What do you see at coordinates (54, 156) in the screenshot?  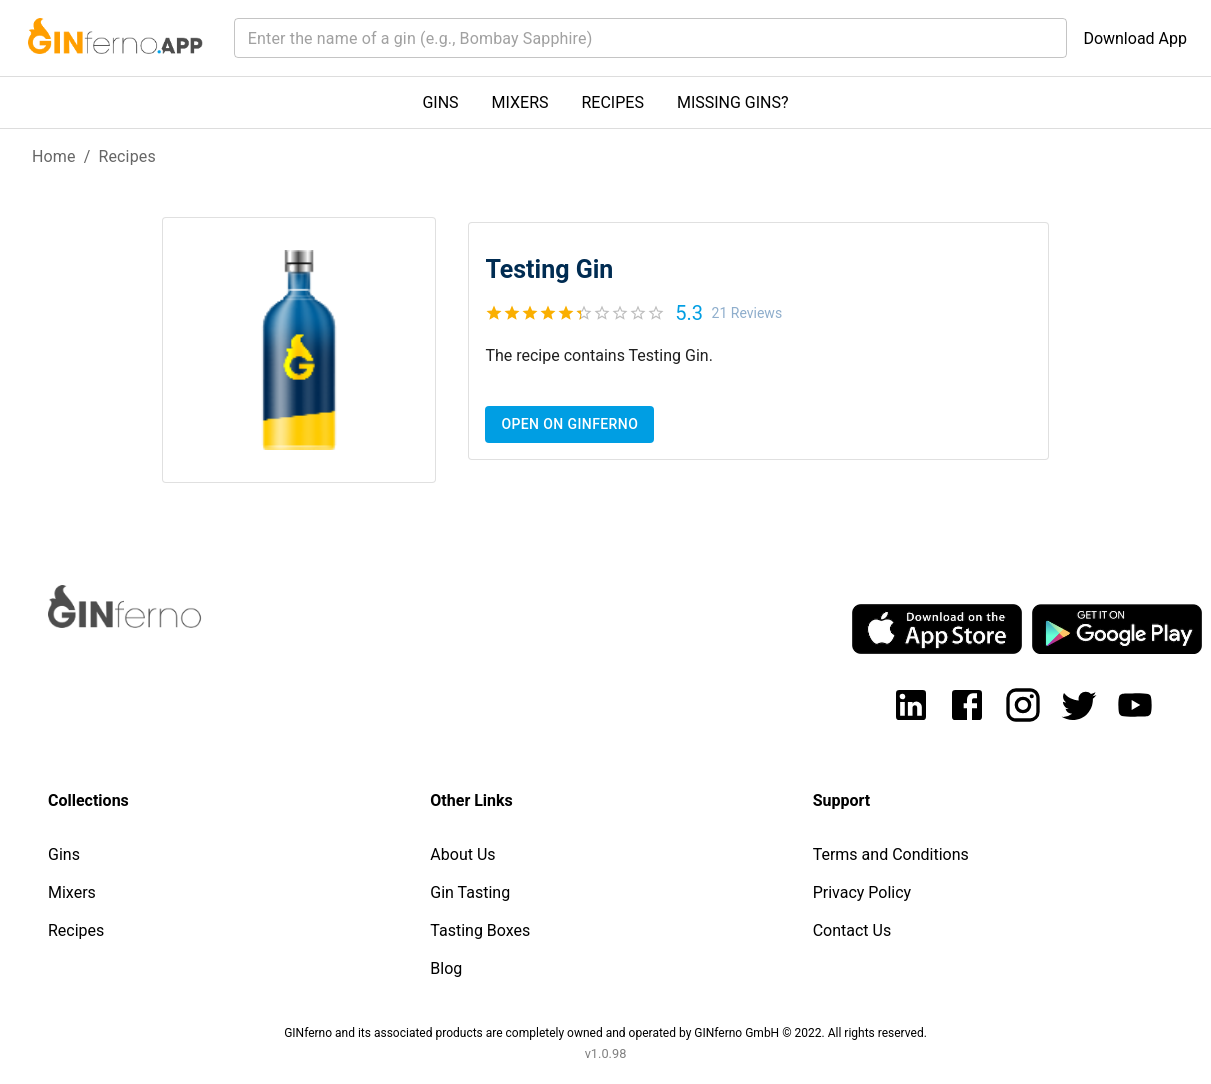 I see `Home` at bounding box center [54, 156].